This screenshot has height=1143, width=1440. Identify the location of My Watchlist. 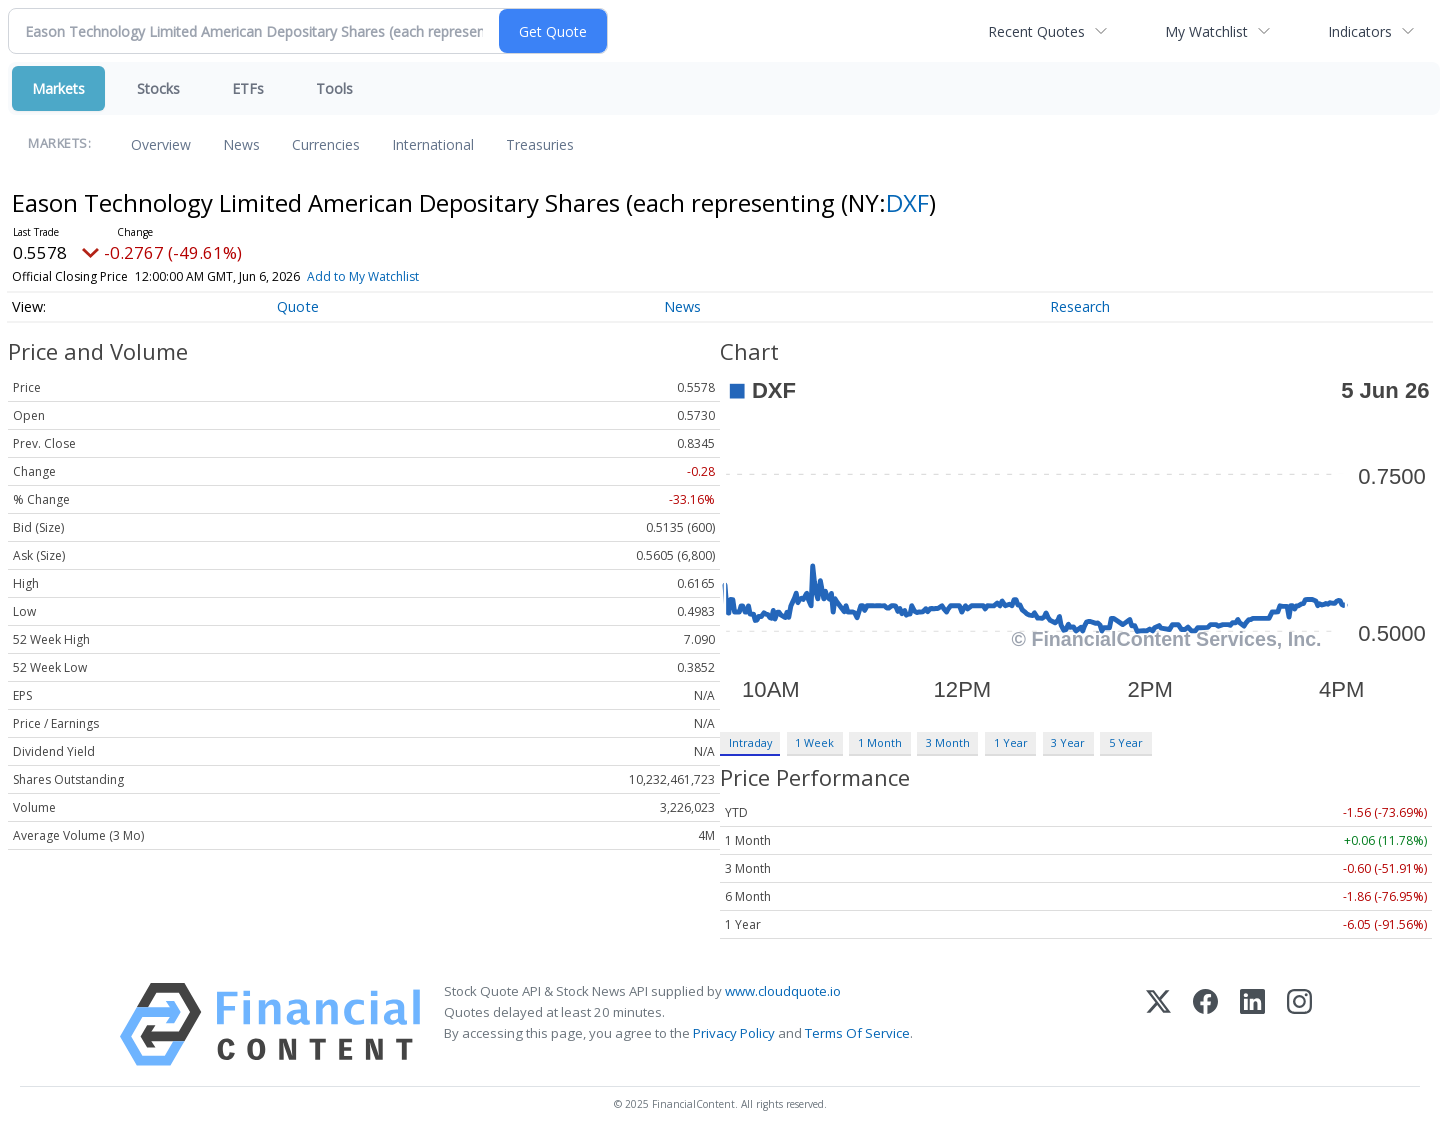
(1206, 31).